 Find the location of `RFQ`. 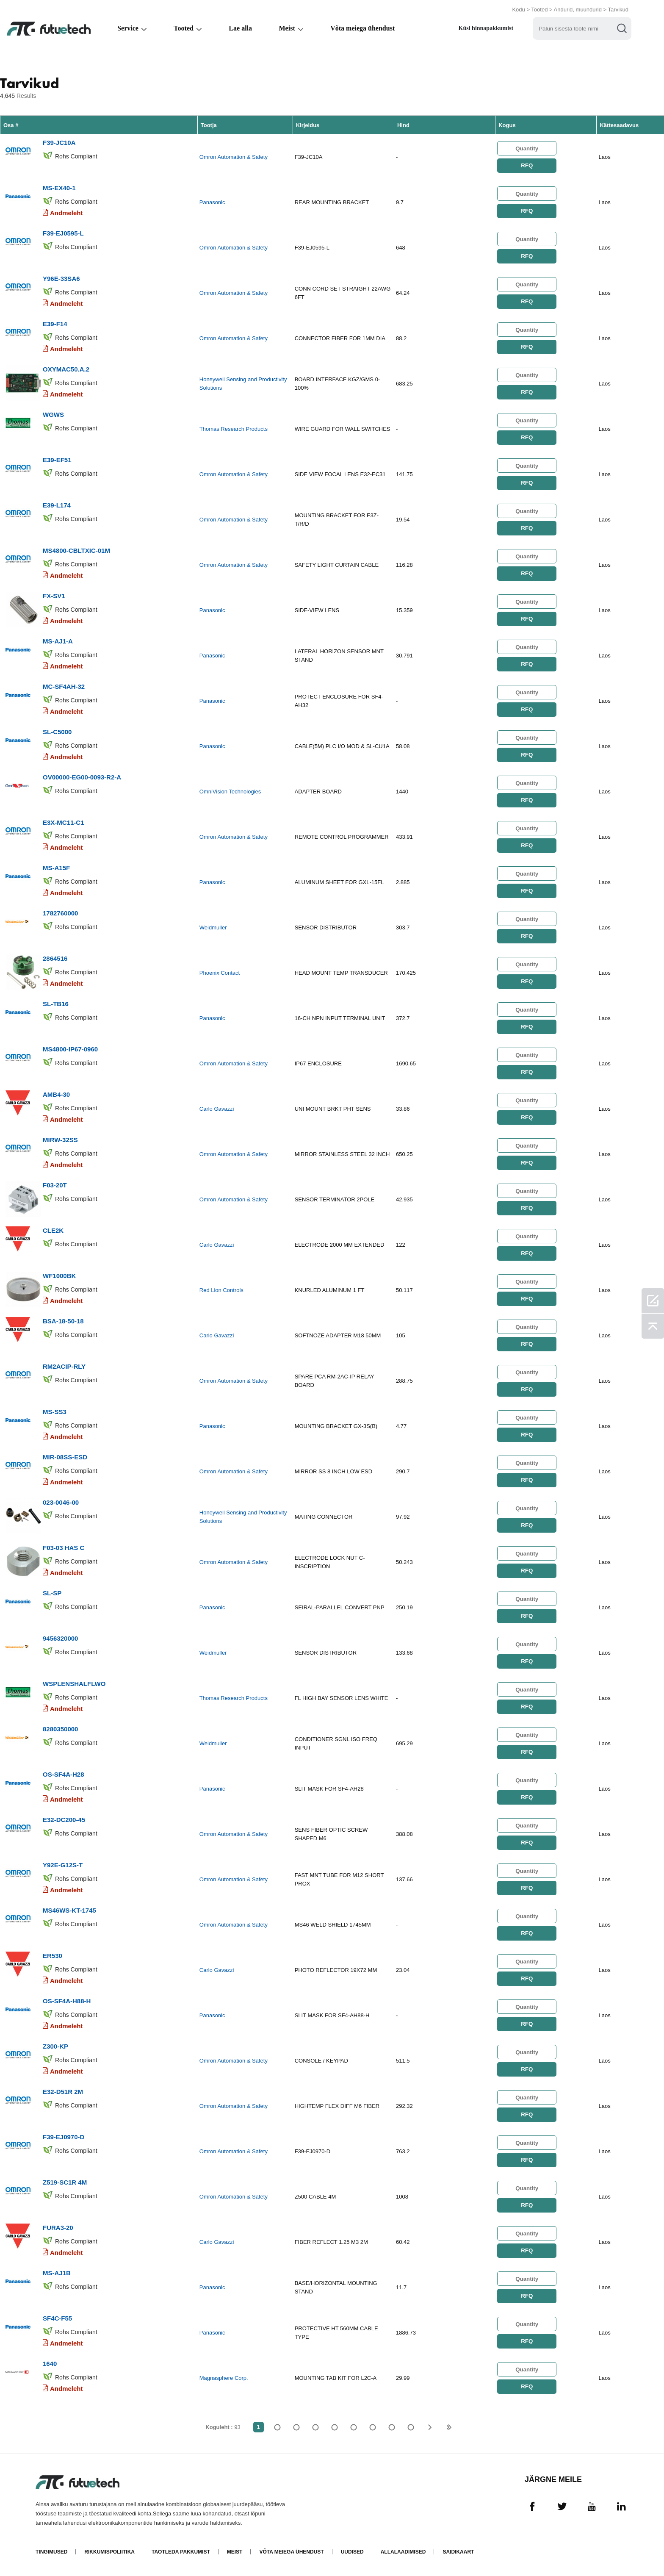

RFQ is located at coordinates (527, 165).